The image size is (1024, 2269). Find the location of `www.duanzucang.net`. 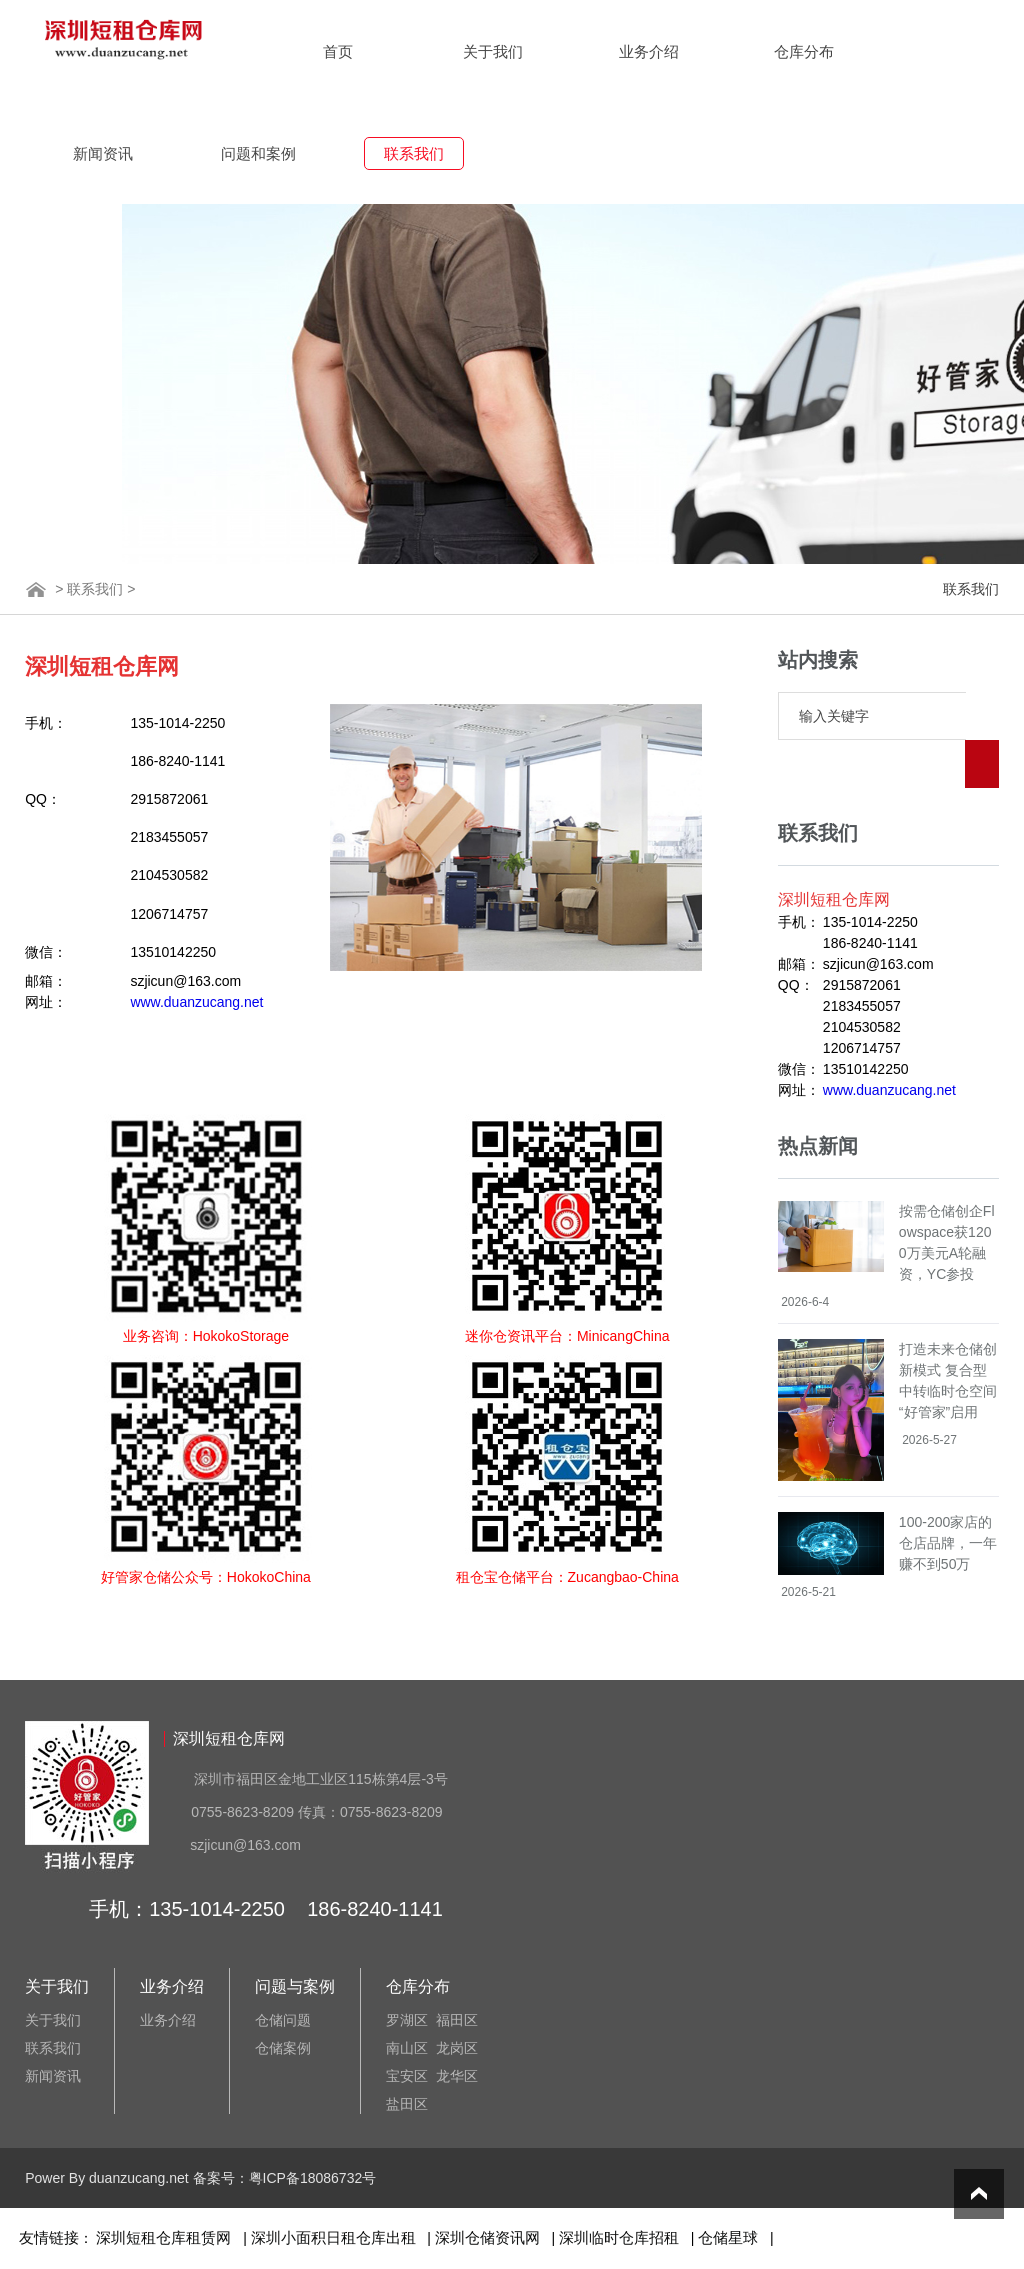

www.duanzucang.net is located at coordinates (196, 1002).